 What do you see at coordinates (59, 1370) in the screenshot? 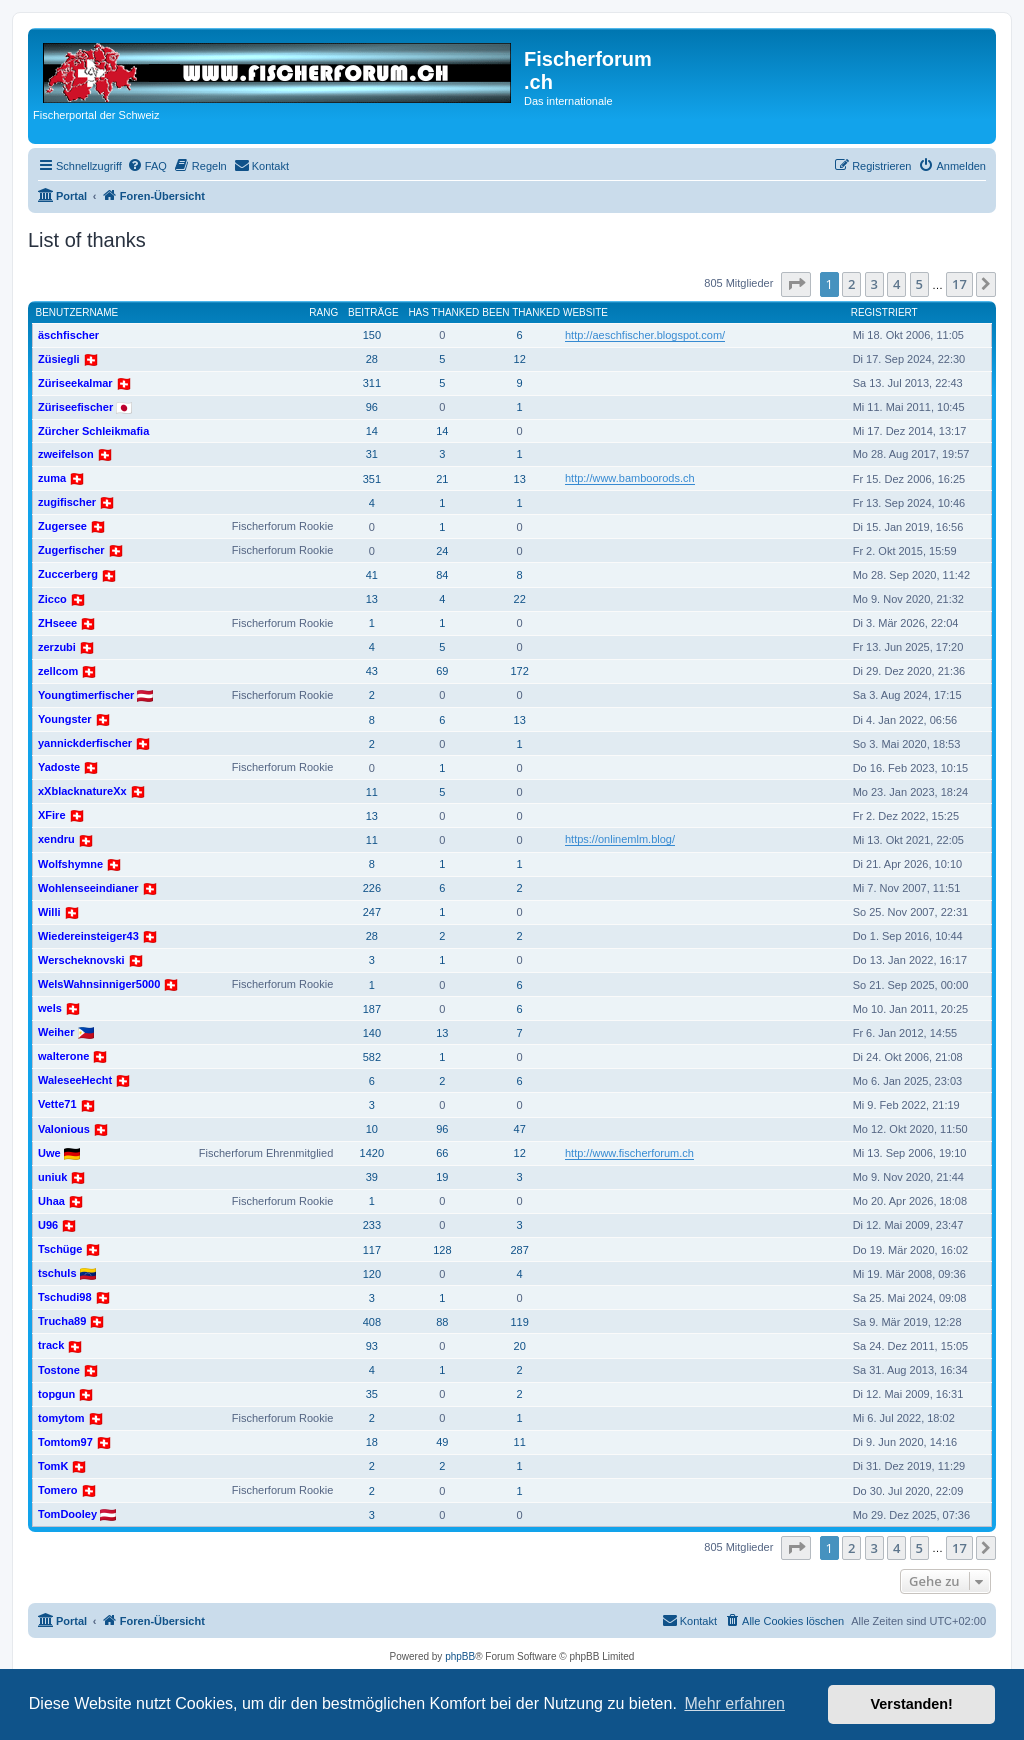
I see `Tostone` at bounding box center [59, 1370].